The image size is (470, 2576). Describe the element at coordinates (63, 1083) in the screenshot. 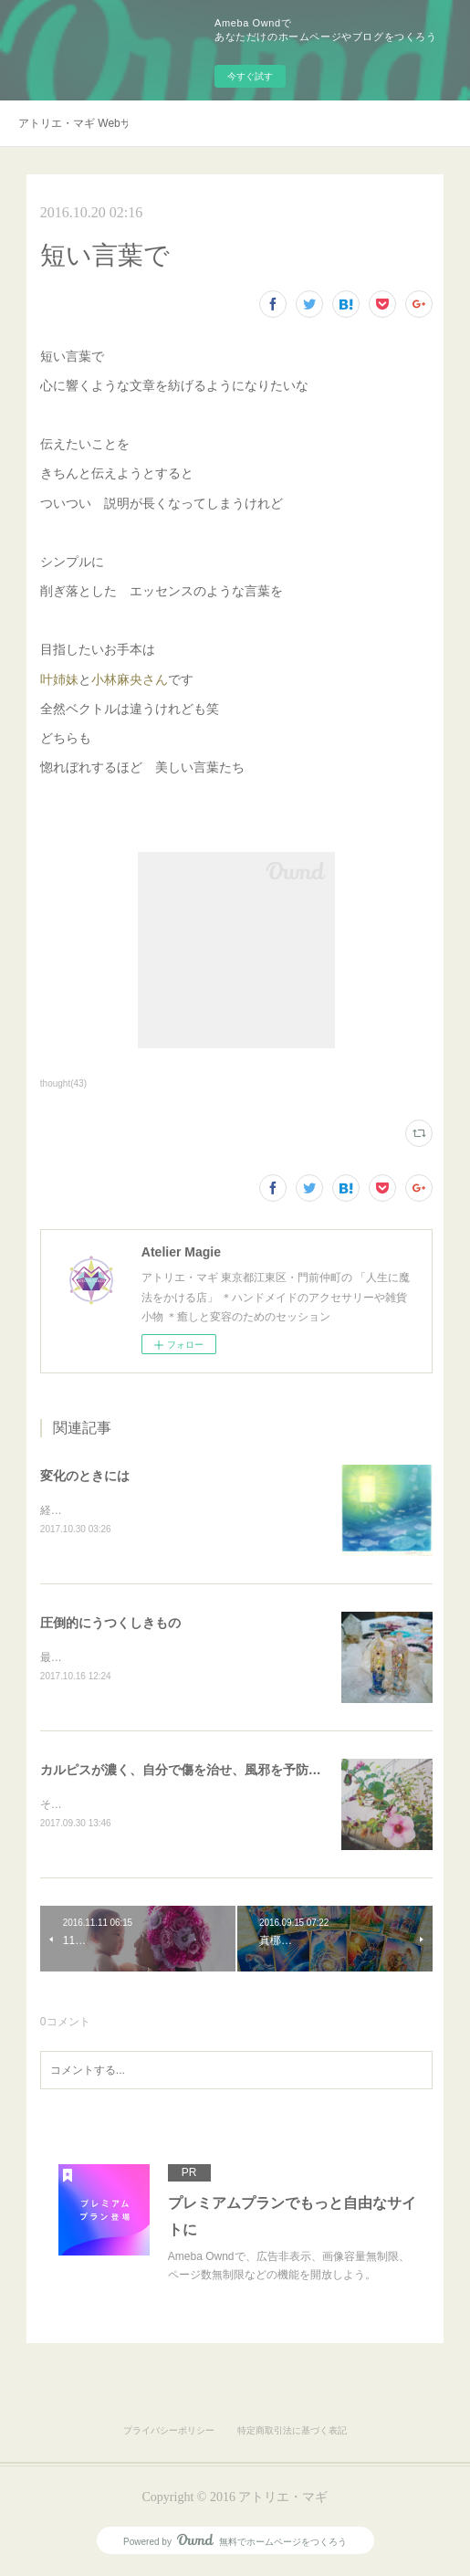

I see `thought(43)` at that location.